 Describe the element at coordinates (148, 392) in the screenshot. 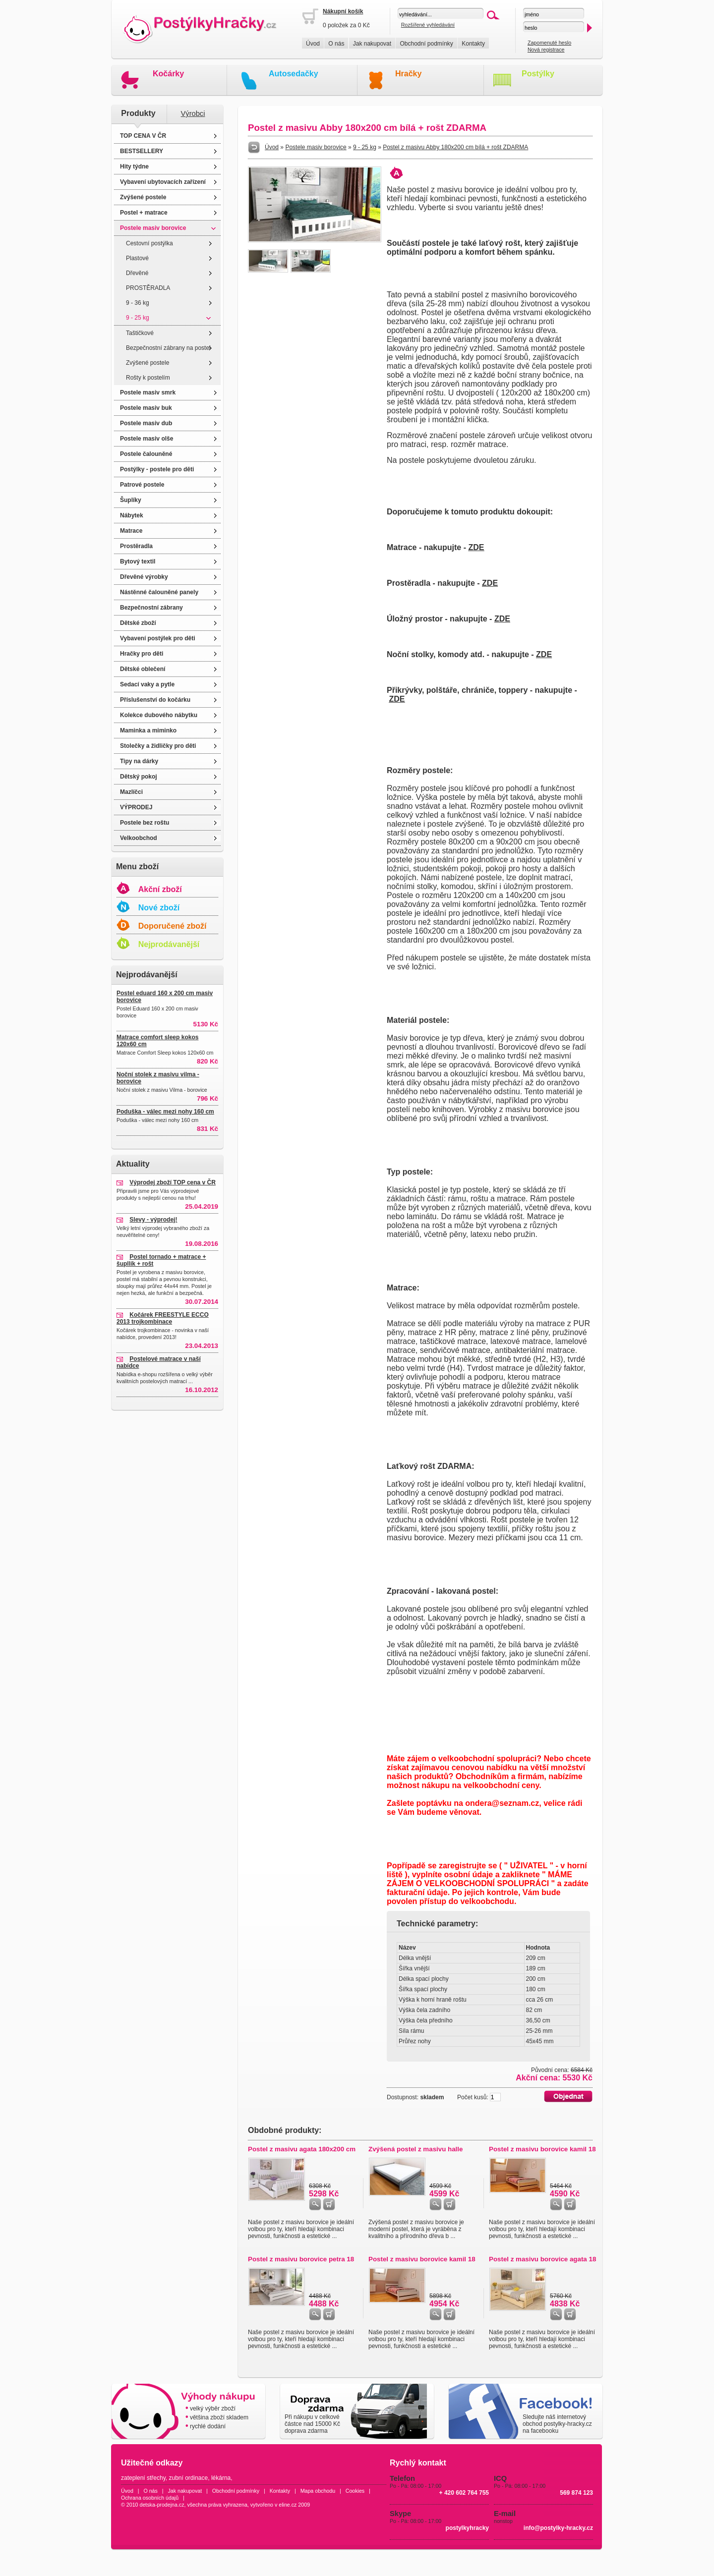

I see `Postele masiv smrk` at that location.